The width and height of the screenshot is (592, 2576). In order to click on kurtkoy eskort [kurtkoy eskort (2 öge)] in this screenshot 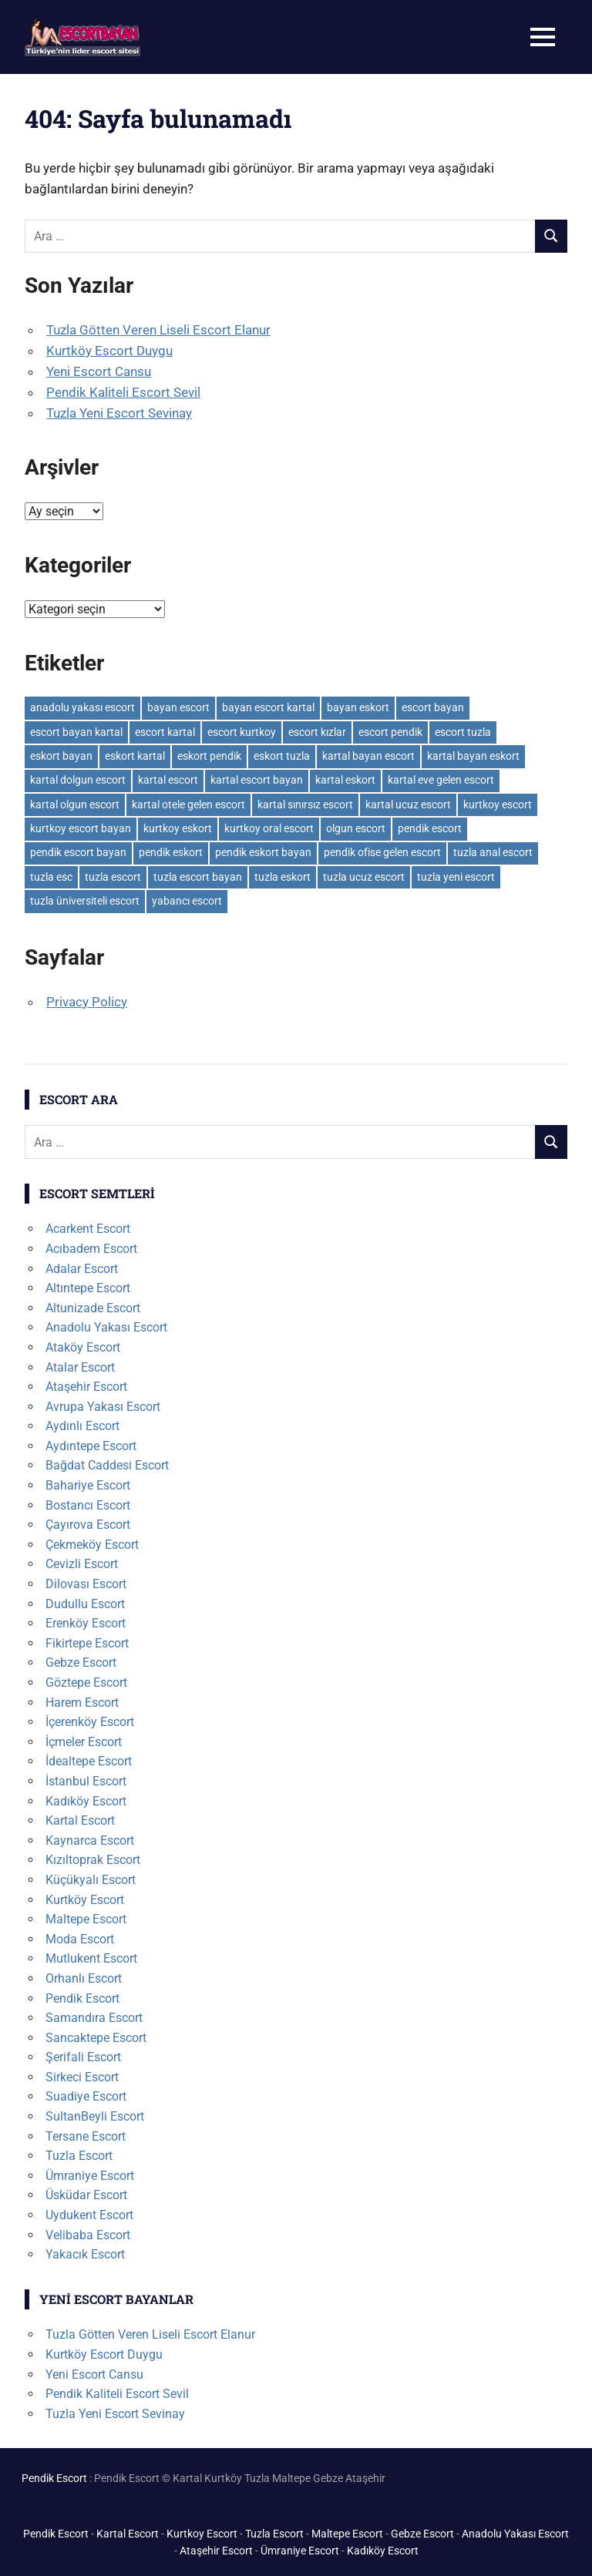, I will do `click(177, 828)`.